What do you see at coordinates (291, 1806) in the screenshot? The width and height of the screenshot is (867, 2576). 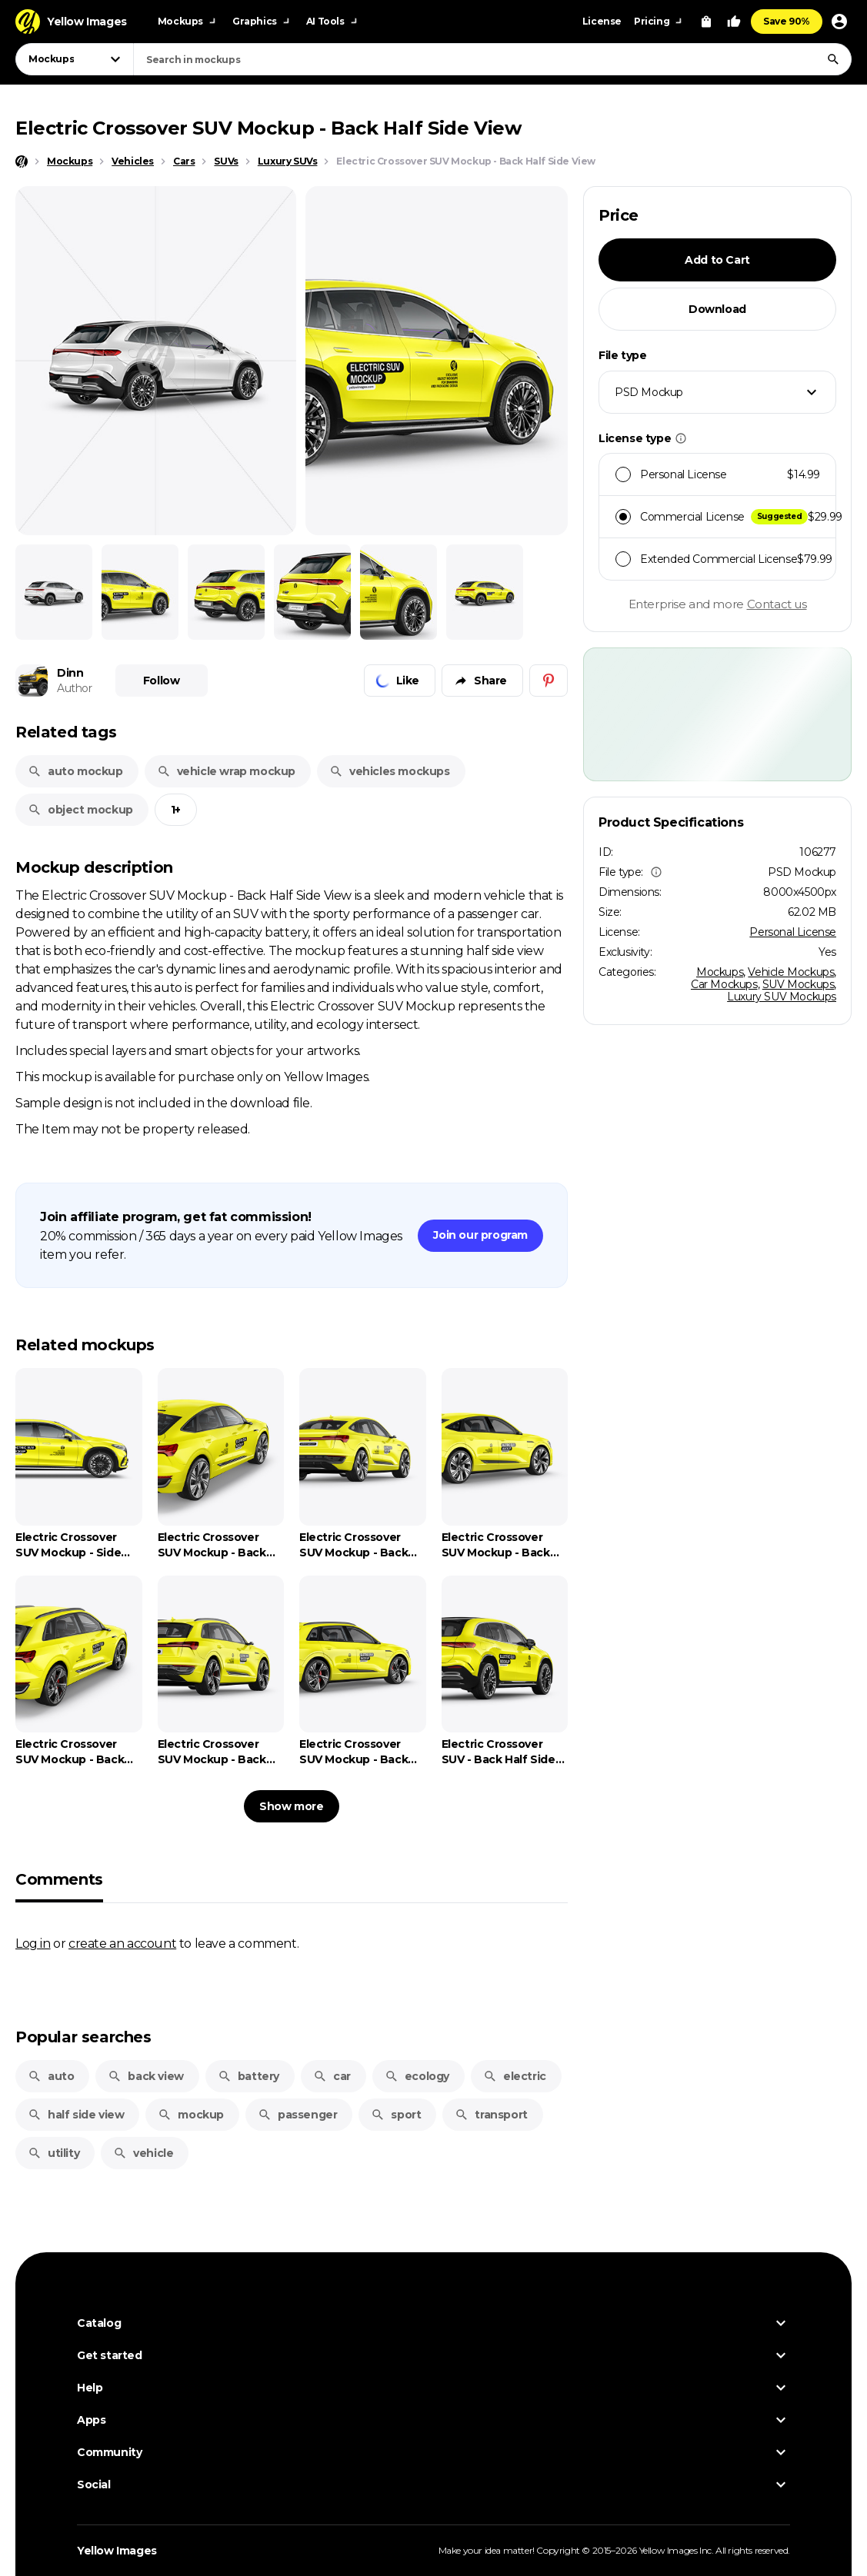 I see `Show more` at bounding box center [291, 1806].